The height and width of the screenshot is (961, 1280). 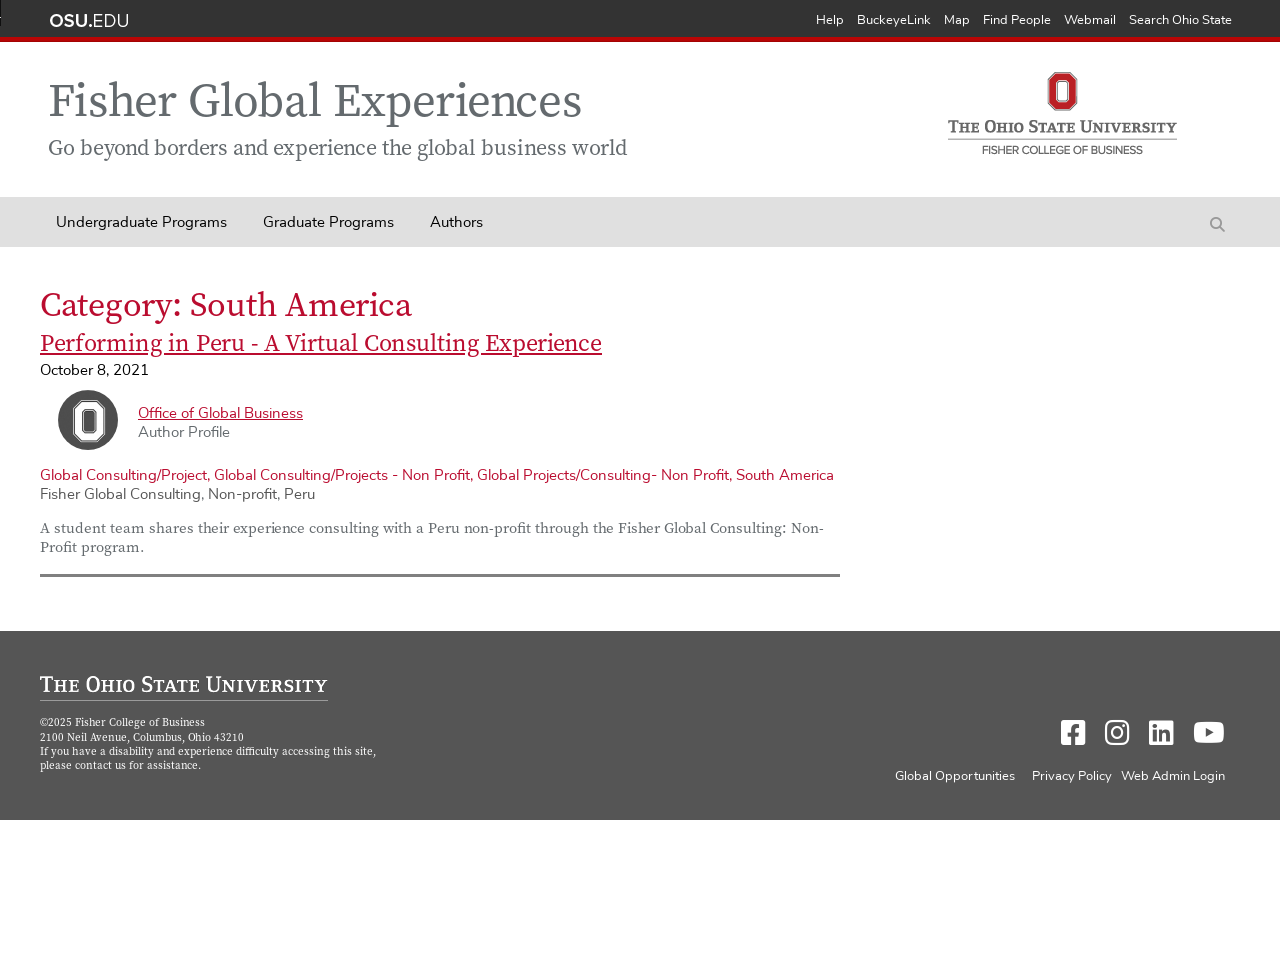 I want to click on BuckeyeLink, so click(x=894, y=20).